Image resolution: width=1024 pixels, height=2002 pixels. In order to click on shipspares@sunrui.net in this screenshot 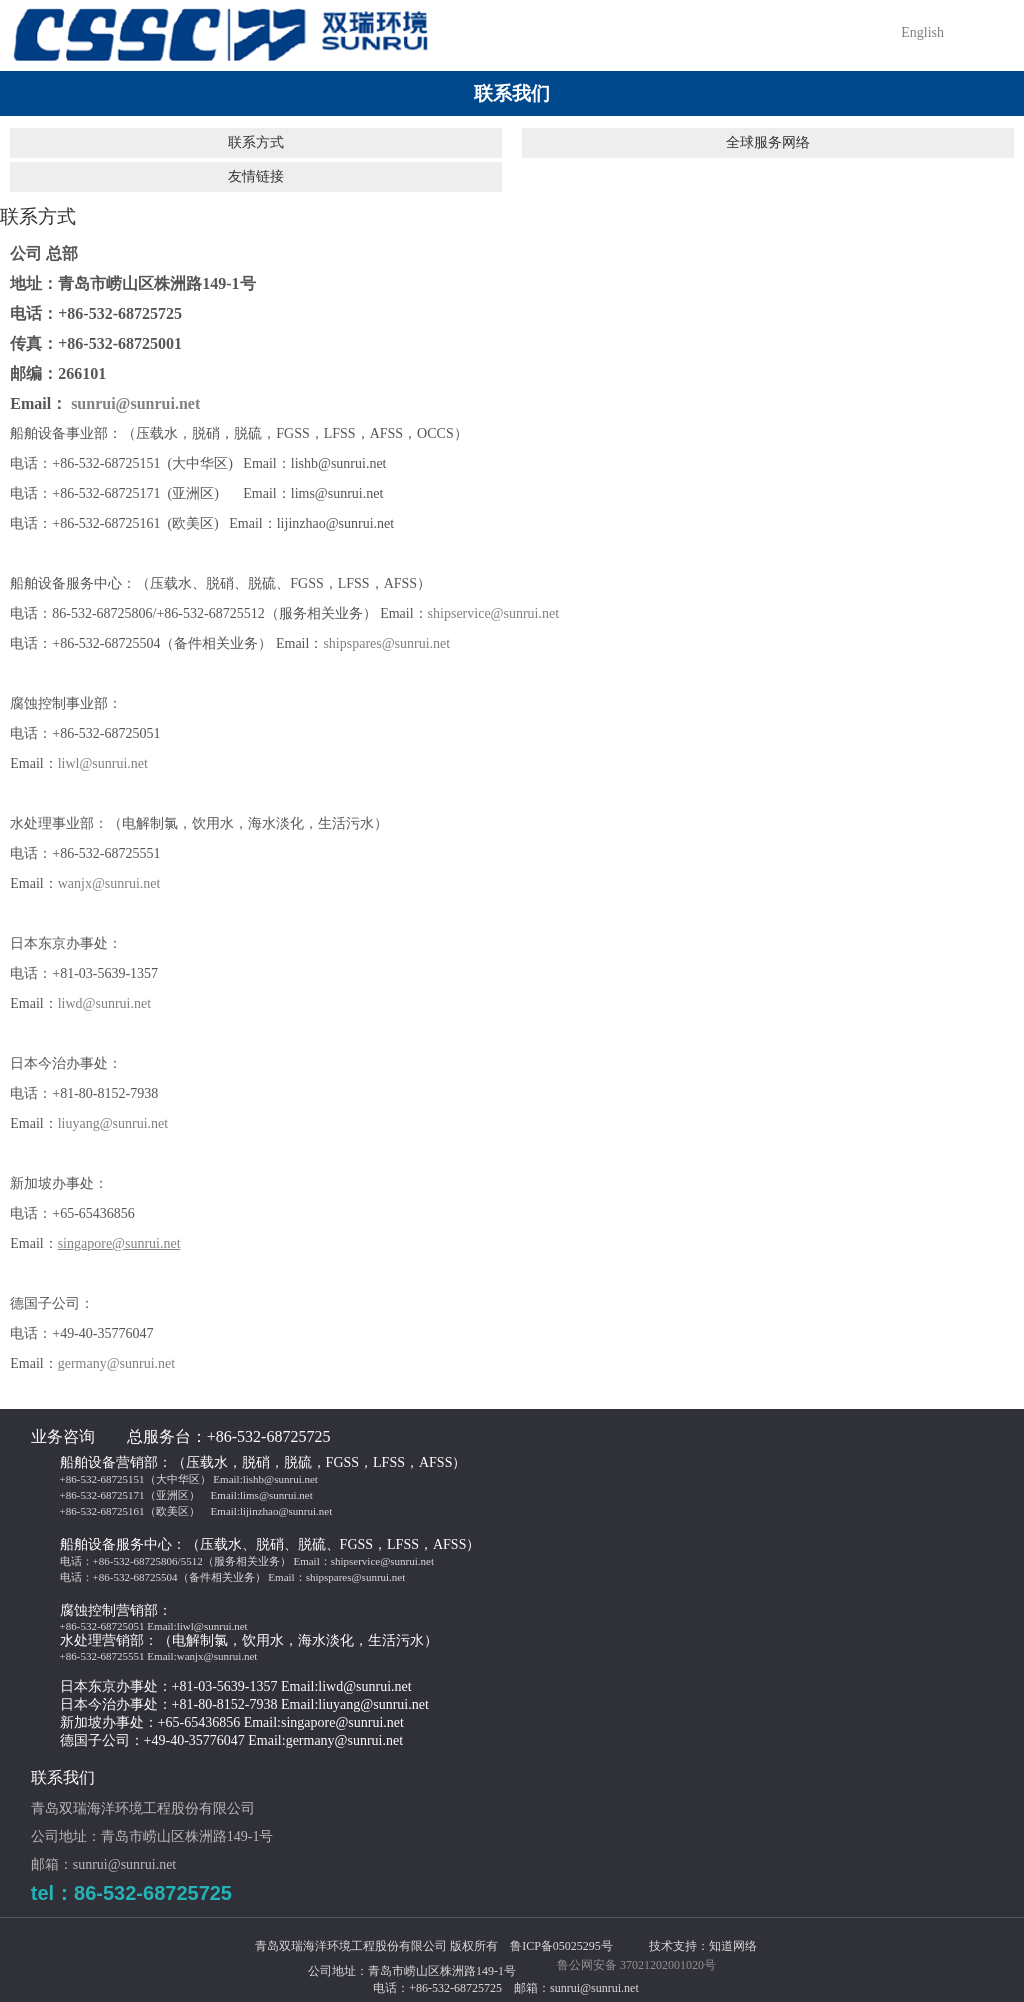, I will do `click(386, 643)`.